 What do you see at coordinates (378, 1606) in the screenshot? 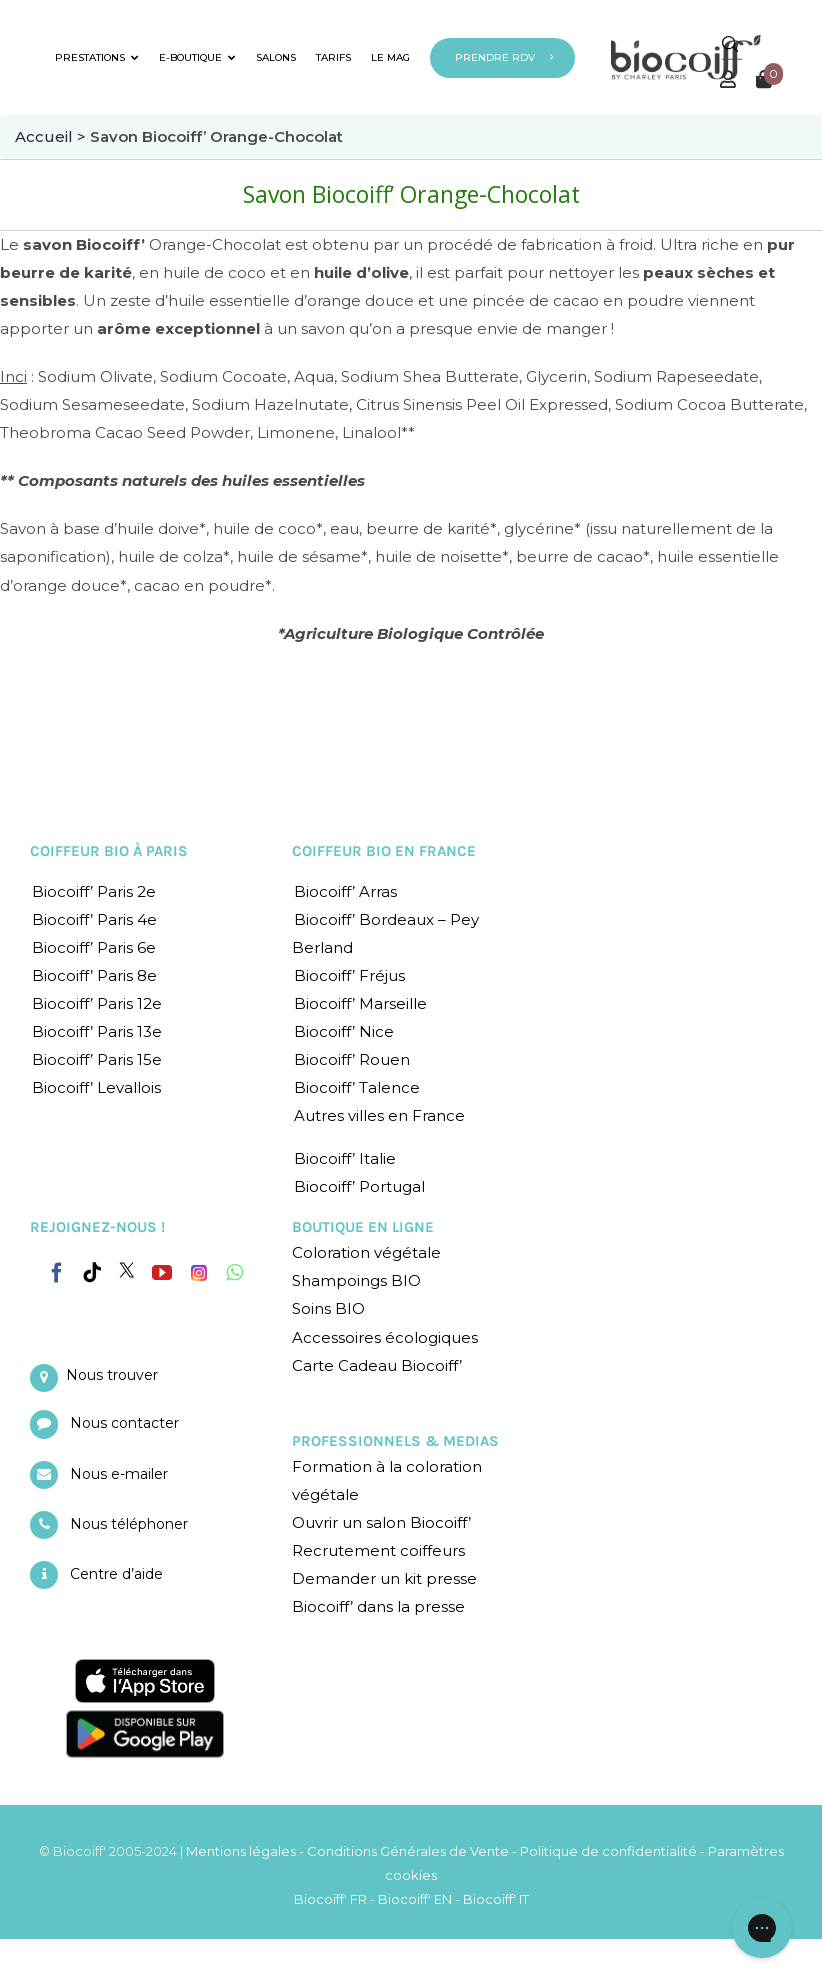
I see `Biocoiff’ dans la presse` at bounding box center [378, 1606].